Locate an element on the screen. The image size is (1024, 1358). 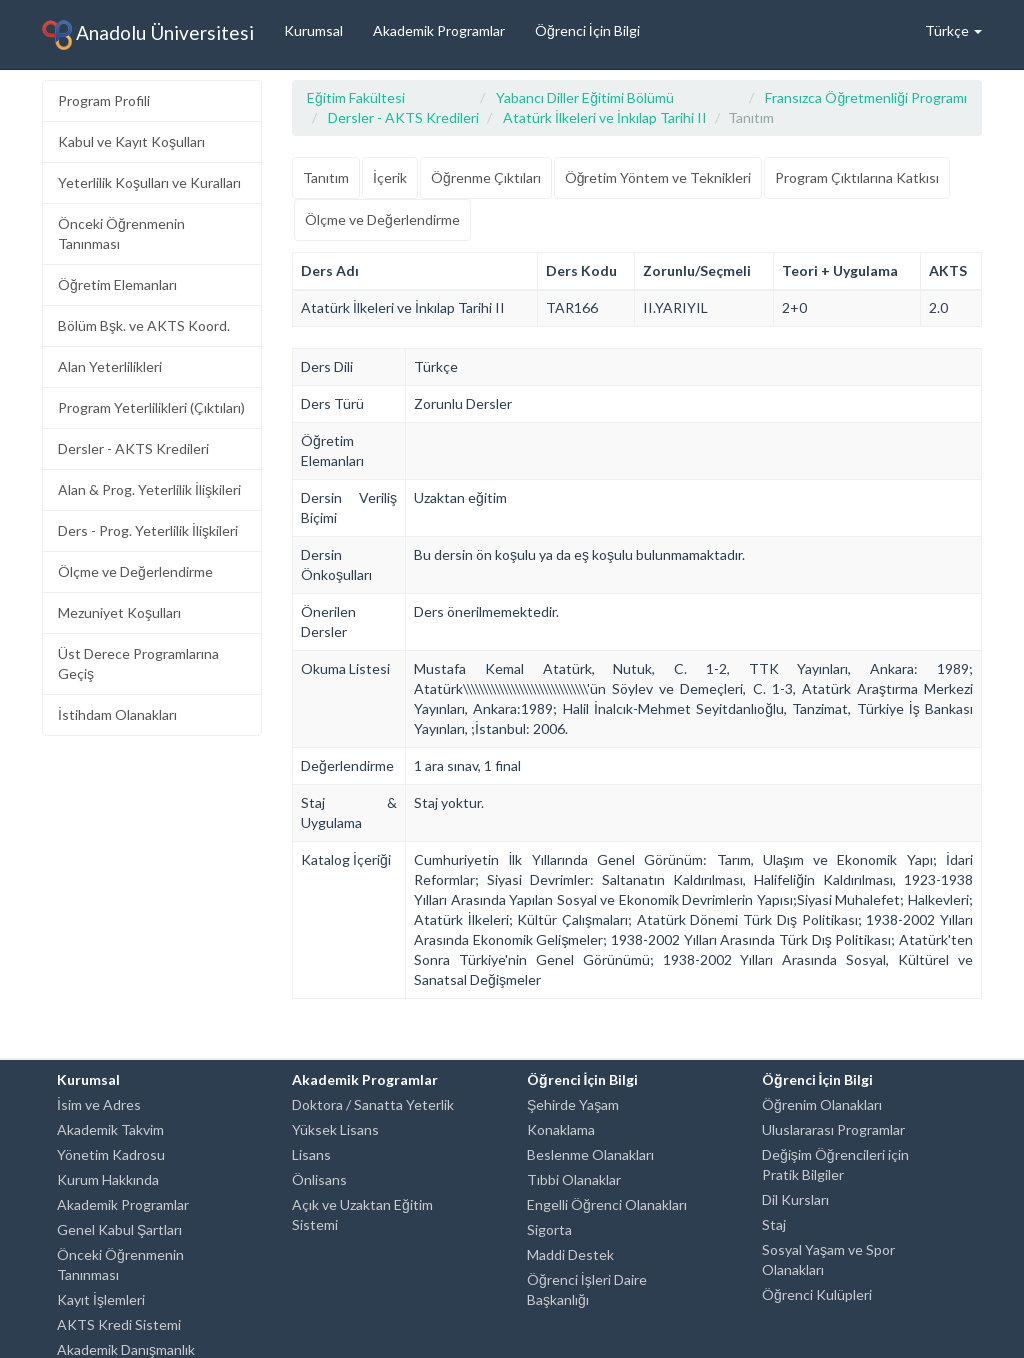
Lisans is located at coordinates (311, 1154).